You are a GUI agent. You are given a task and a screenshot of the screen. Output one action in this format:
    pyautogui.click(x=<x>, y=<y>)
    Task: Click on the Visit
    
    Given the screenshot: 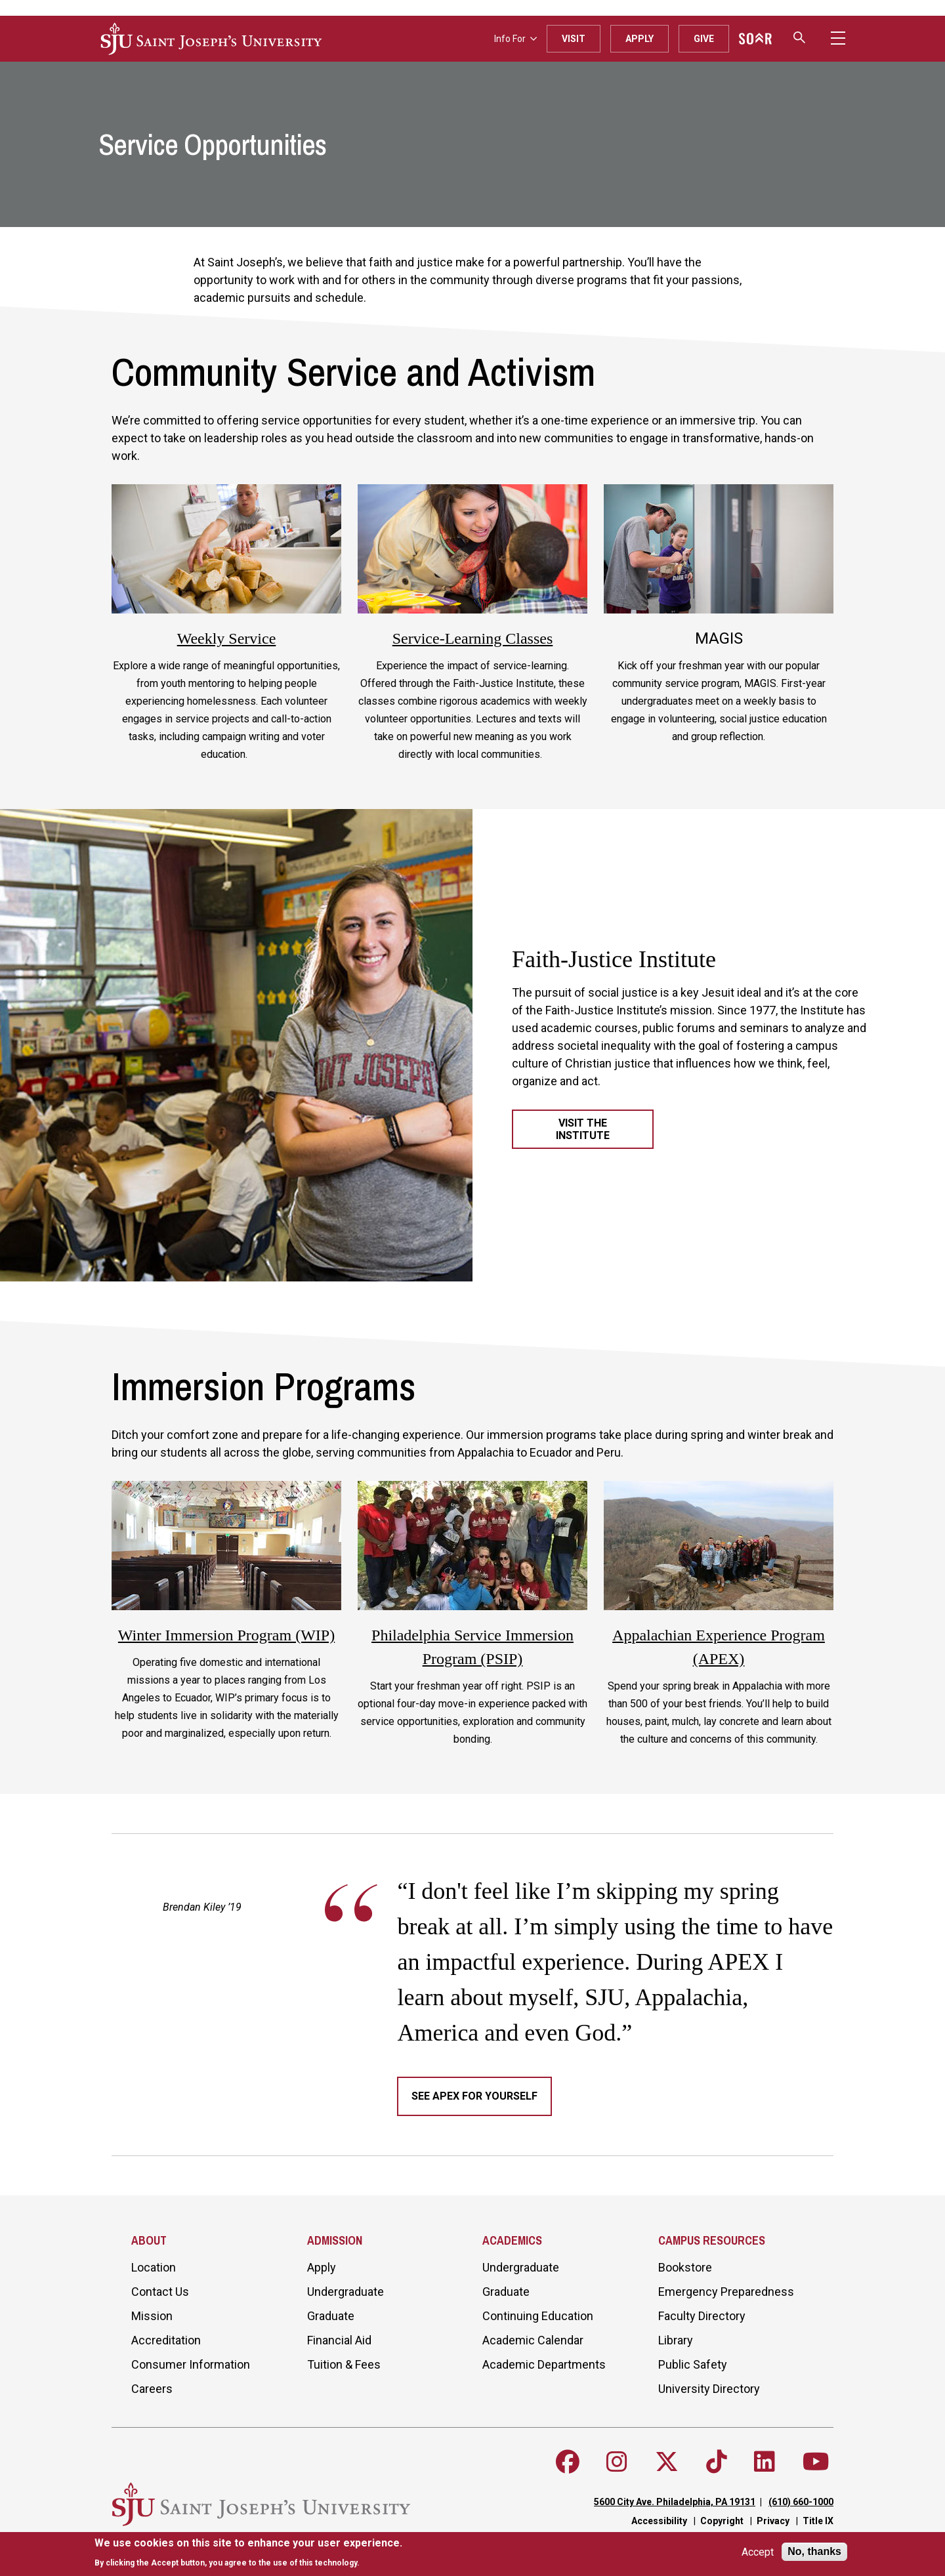 What is the action you would take?
    pyautogui.click(x=573, y=38)
    